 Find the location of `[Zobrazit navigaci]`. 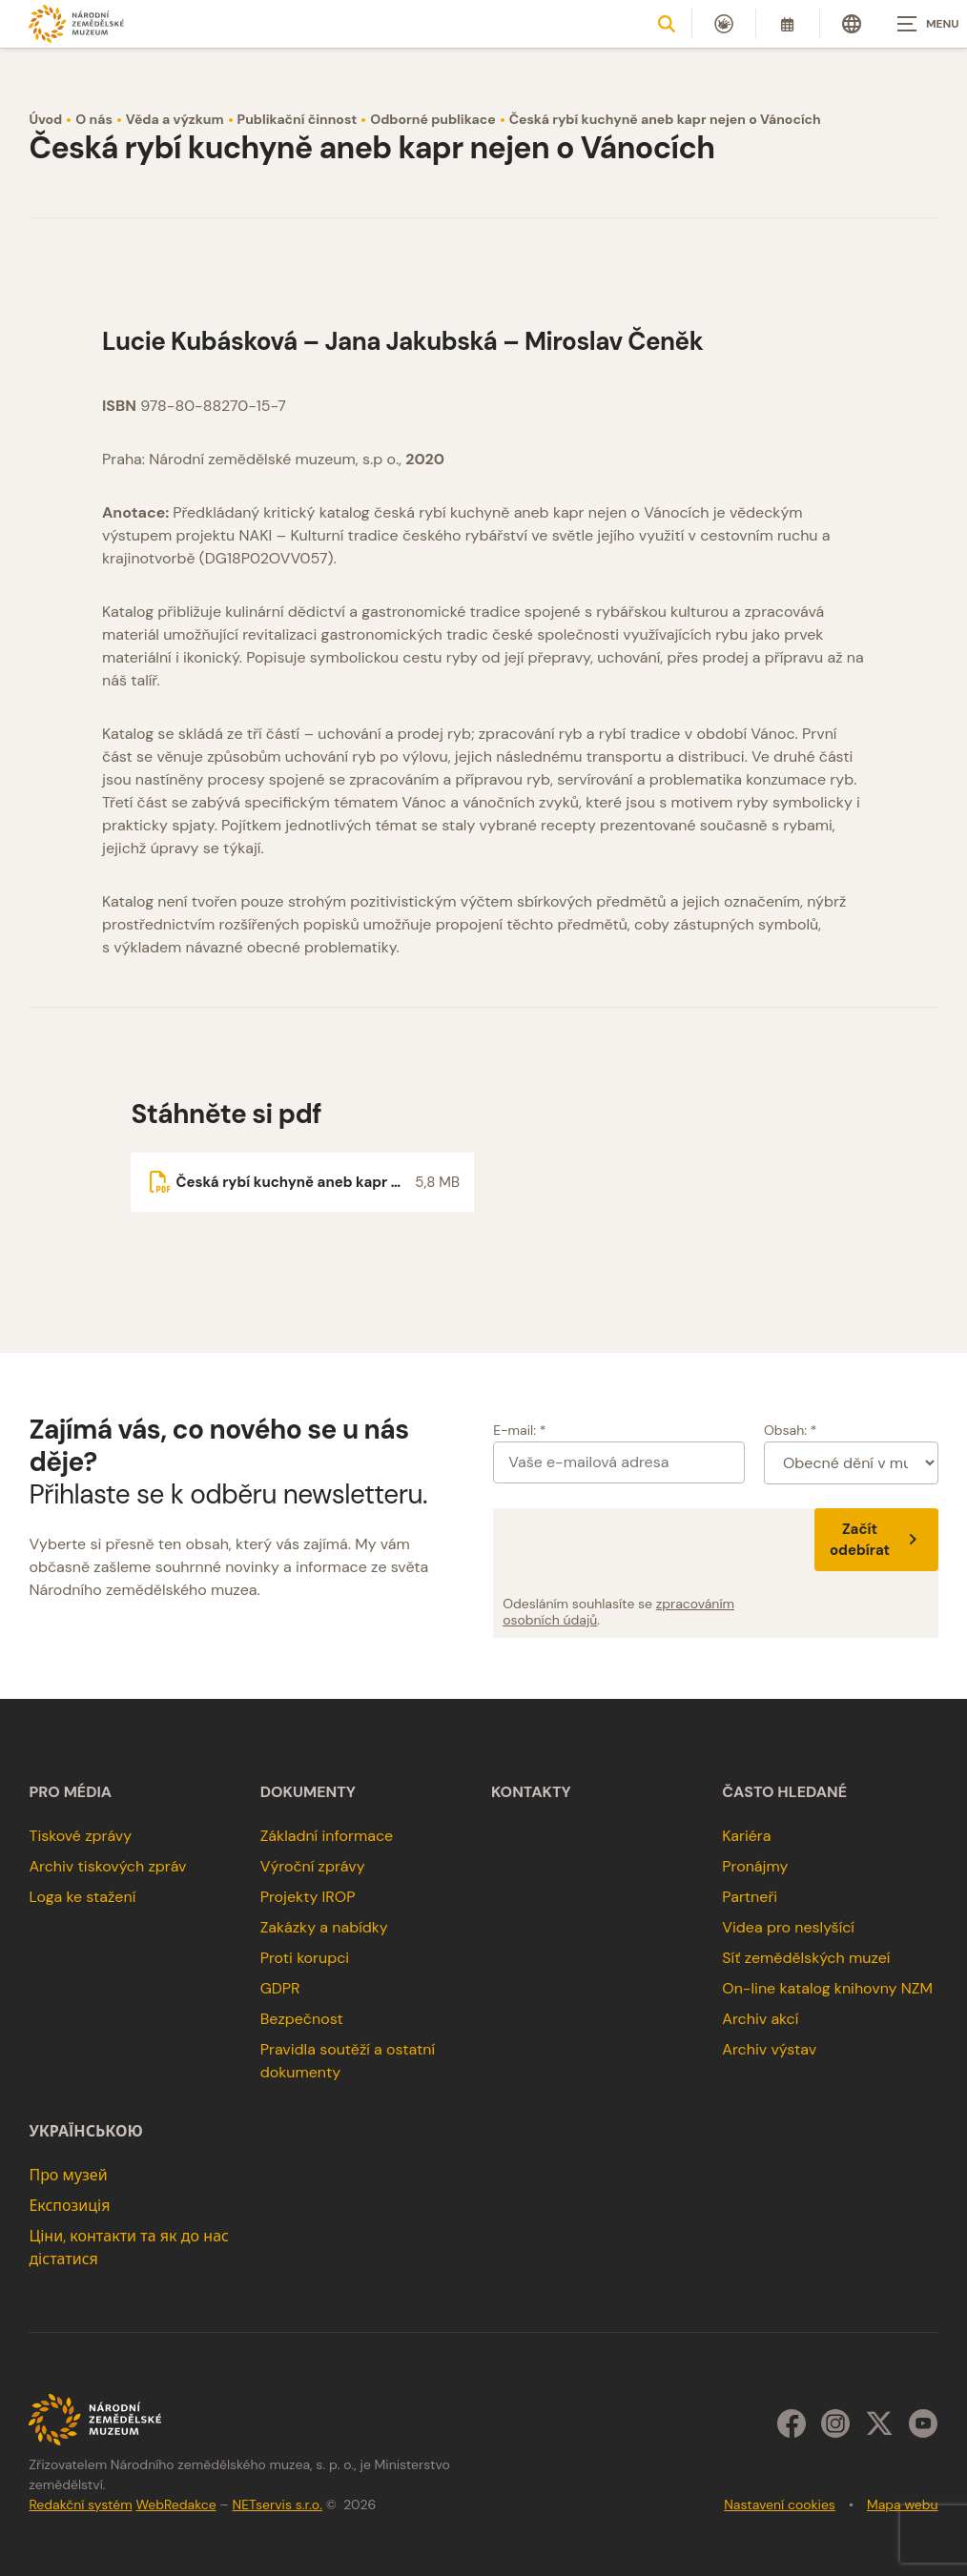

[Zobrazit navigaci] is located at coordinates (919, 24).